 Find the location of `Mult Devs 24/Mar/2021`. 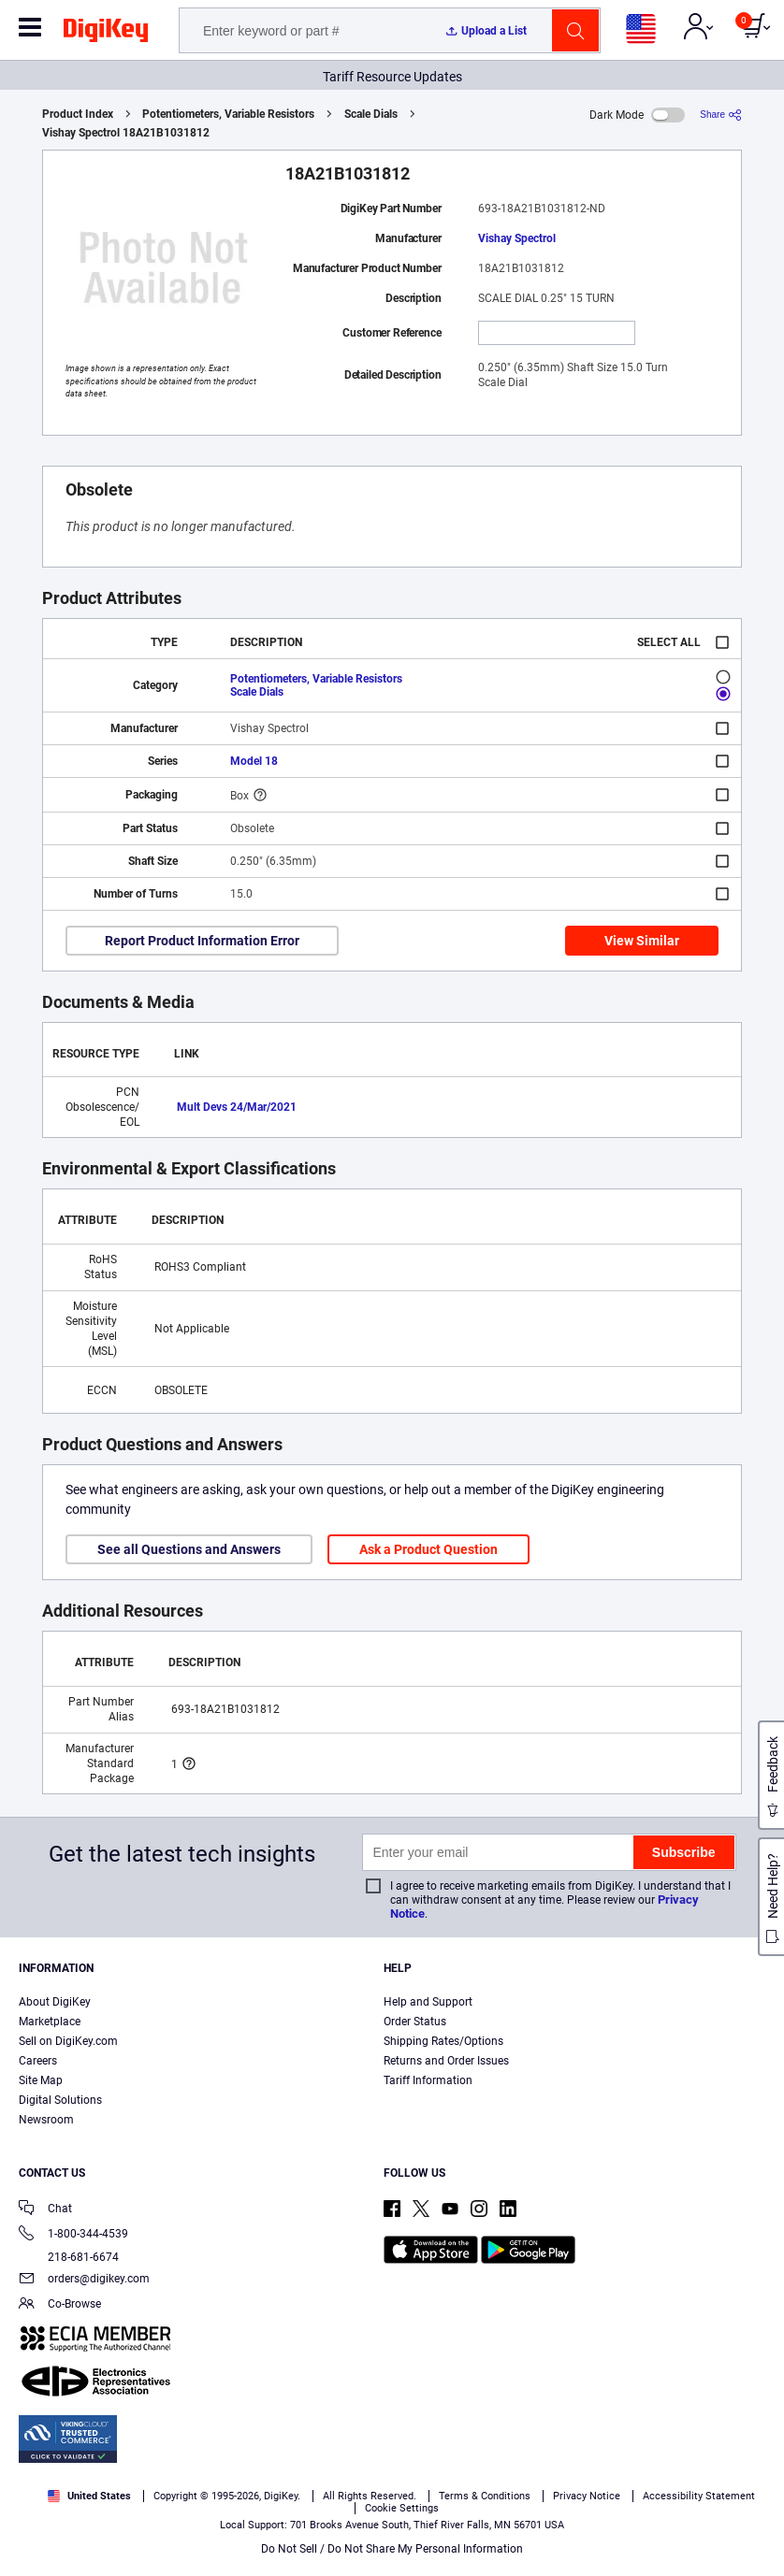

Mult Devs 24/Mar/2021 is located at coordinates (237, 1107).